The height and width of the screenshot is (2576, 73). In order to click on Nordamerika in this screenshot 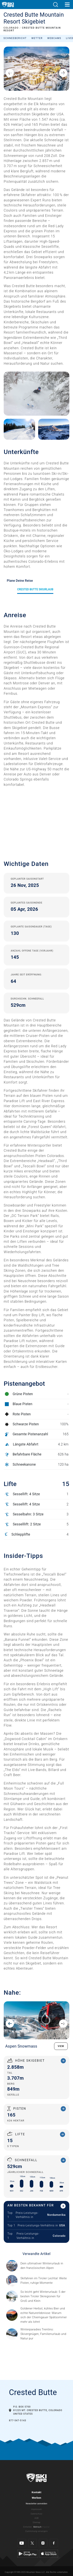, I will do `click(56, 2215)`.